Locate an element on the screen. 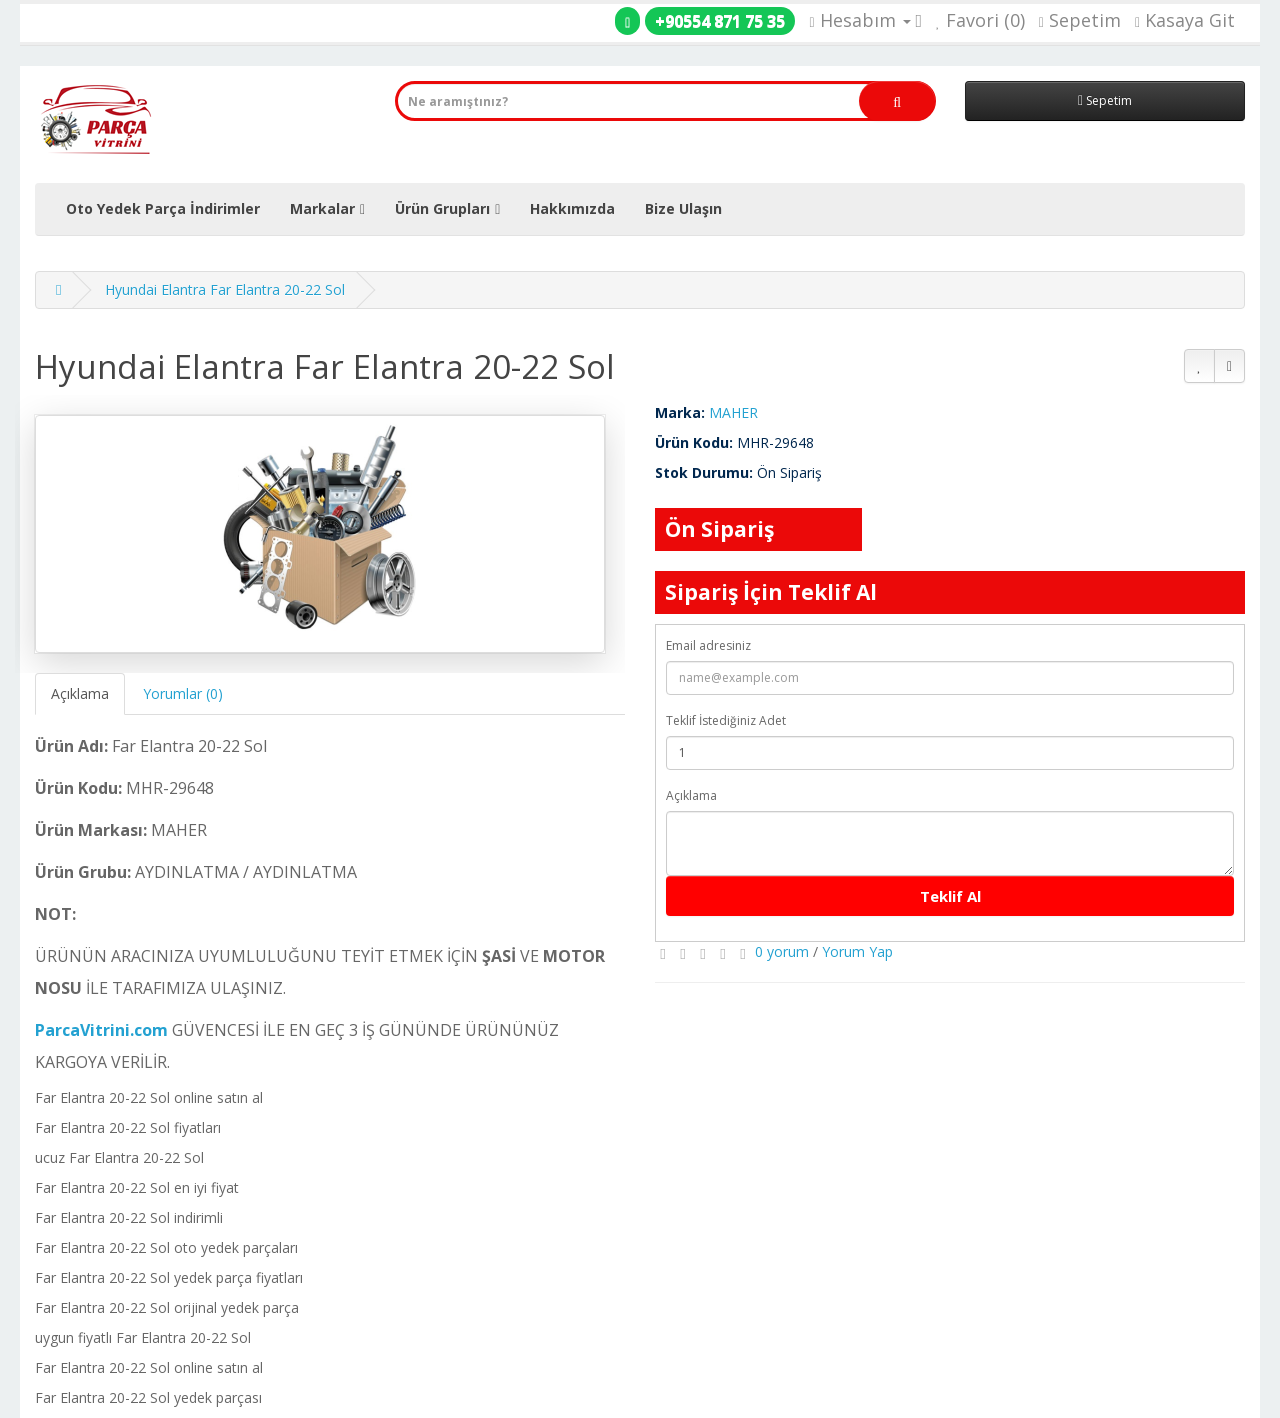 This screenshot has width=1280, height=1418. 0 yorum is located at coordinates (782, 951).